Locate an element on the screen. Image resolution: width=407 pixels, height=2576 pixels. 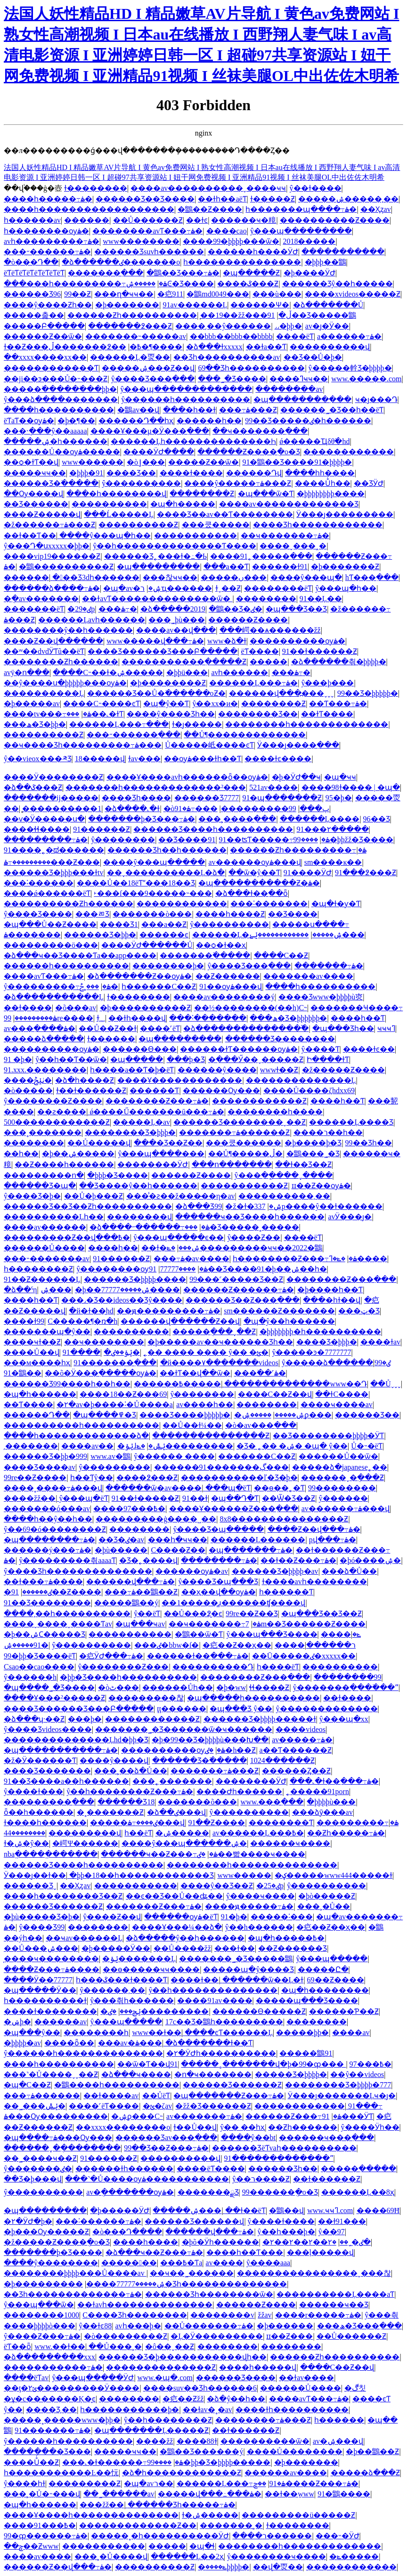
���޵�һɫ��վ is located at coordinates (331, 1300).